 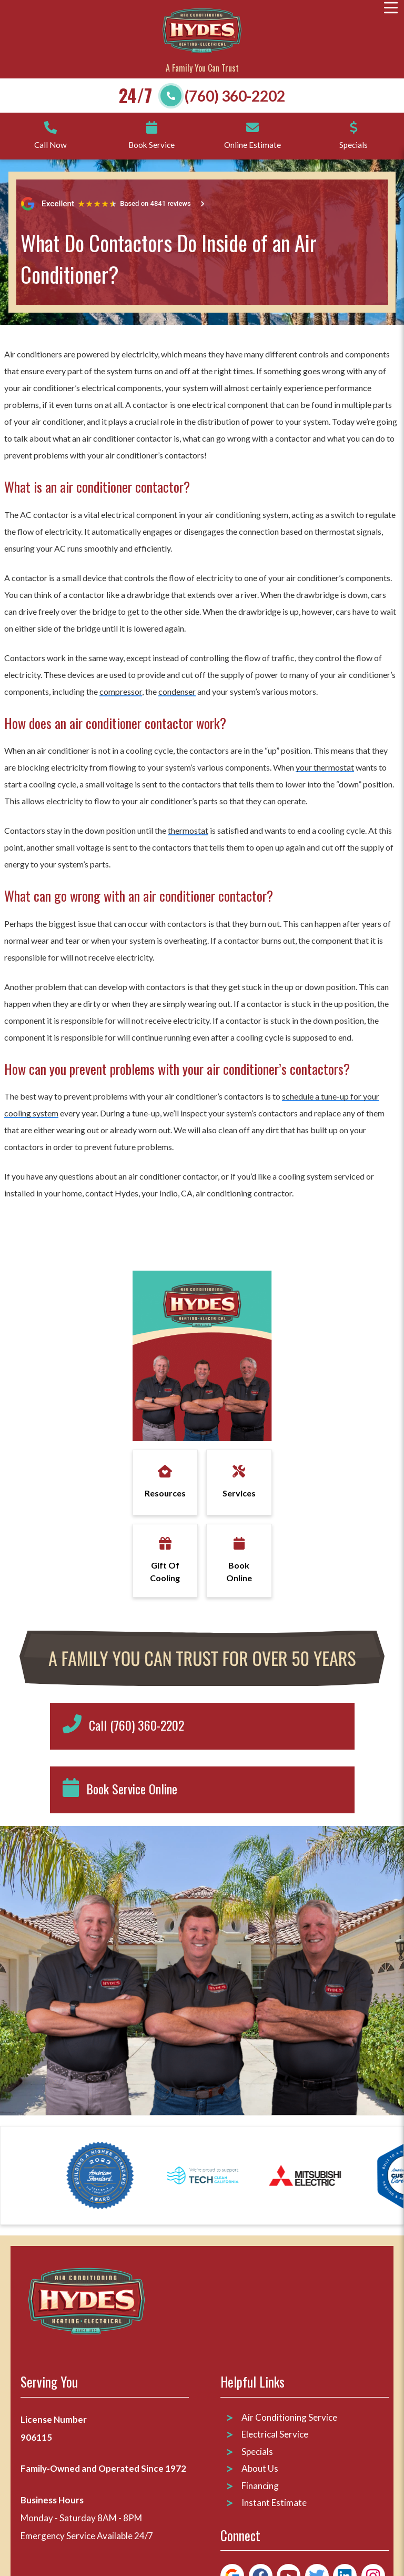 I want to click on condenser, so click(x=177, y=691).